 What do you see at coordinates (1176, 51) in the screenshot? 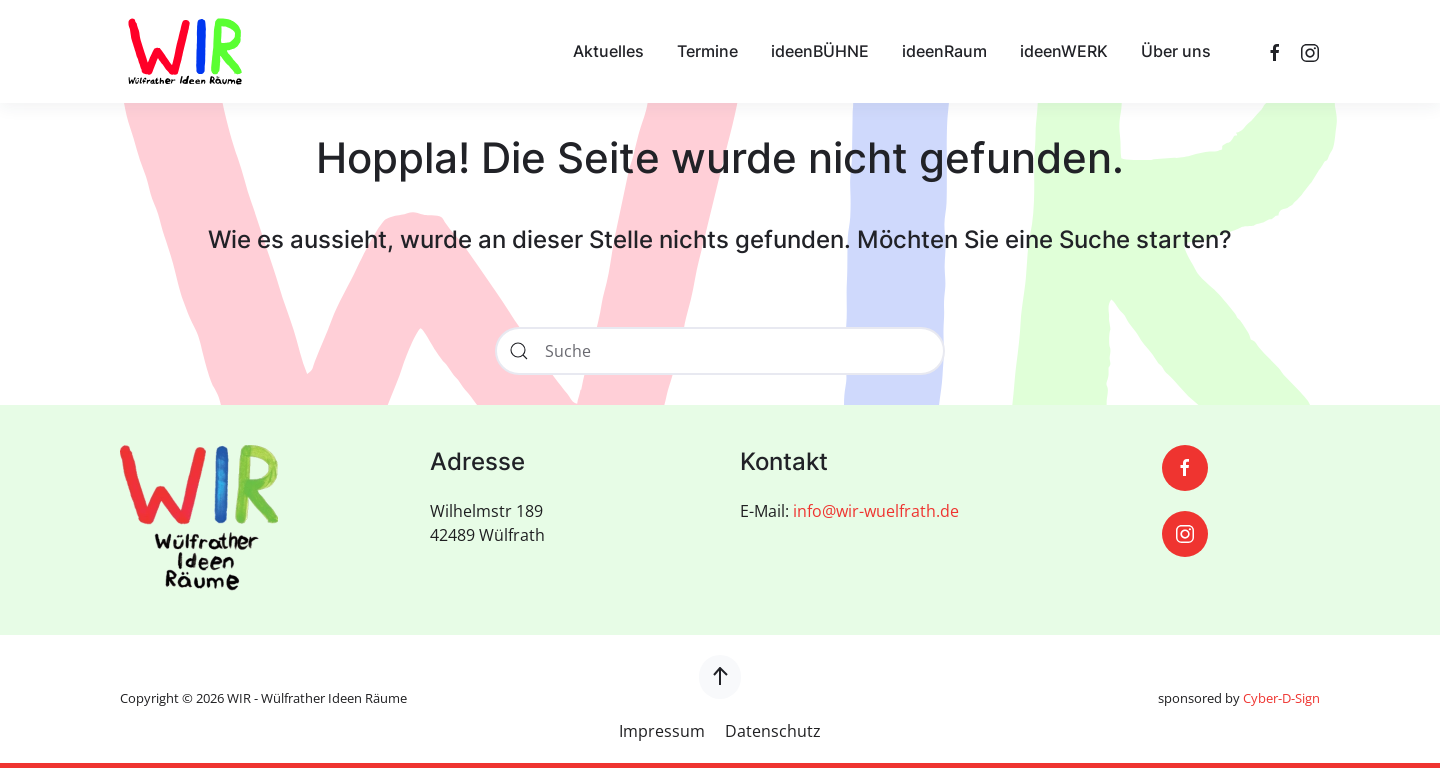
I see `Über uns [button]` at bounding box center [1176, 51].